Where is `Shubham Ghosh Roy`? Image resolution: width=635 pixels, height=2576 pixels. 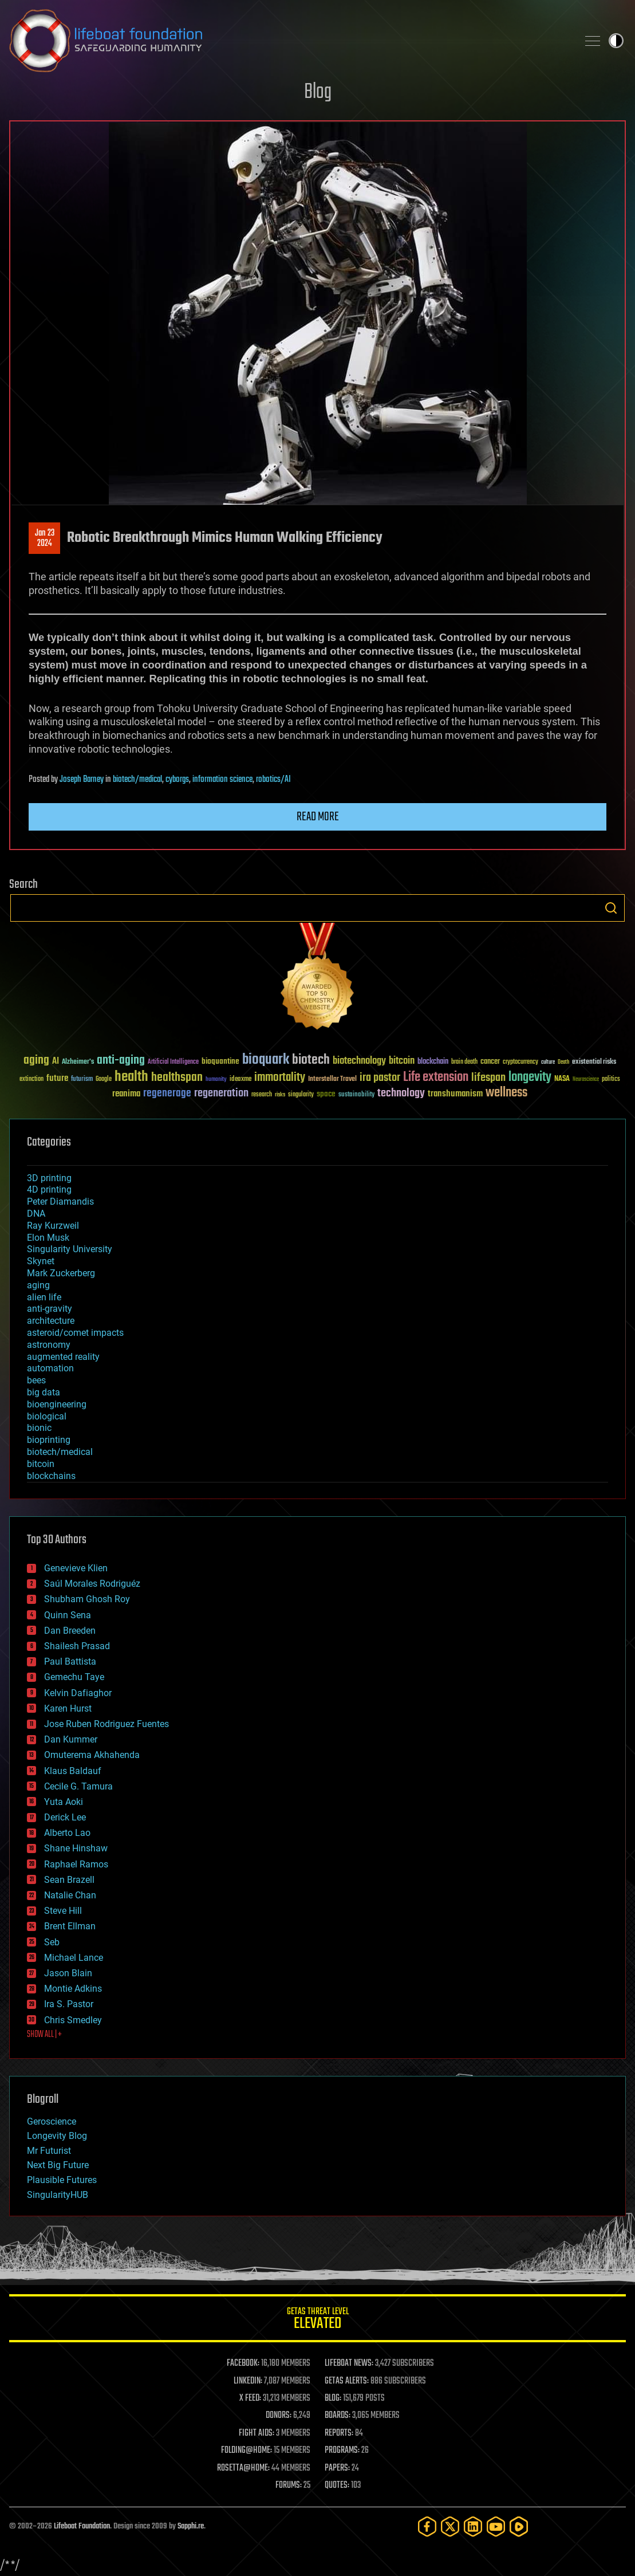
Shubham Ghosh Roy is located at coordinates (87, 1599).